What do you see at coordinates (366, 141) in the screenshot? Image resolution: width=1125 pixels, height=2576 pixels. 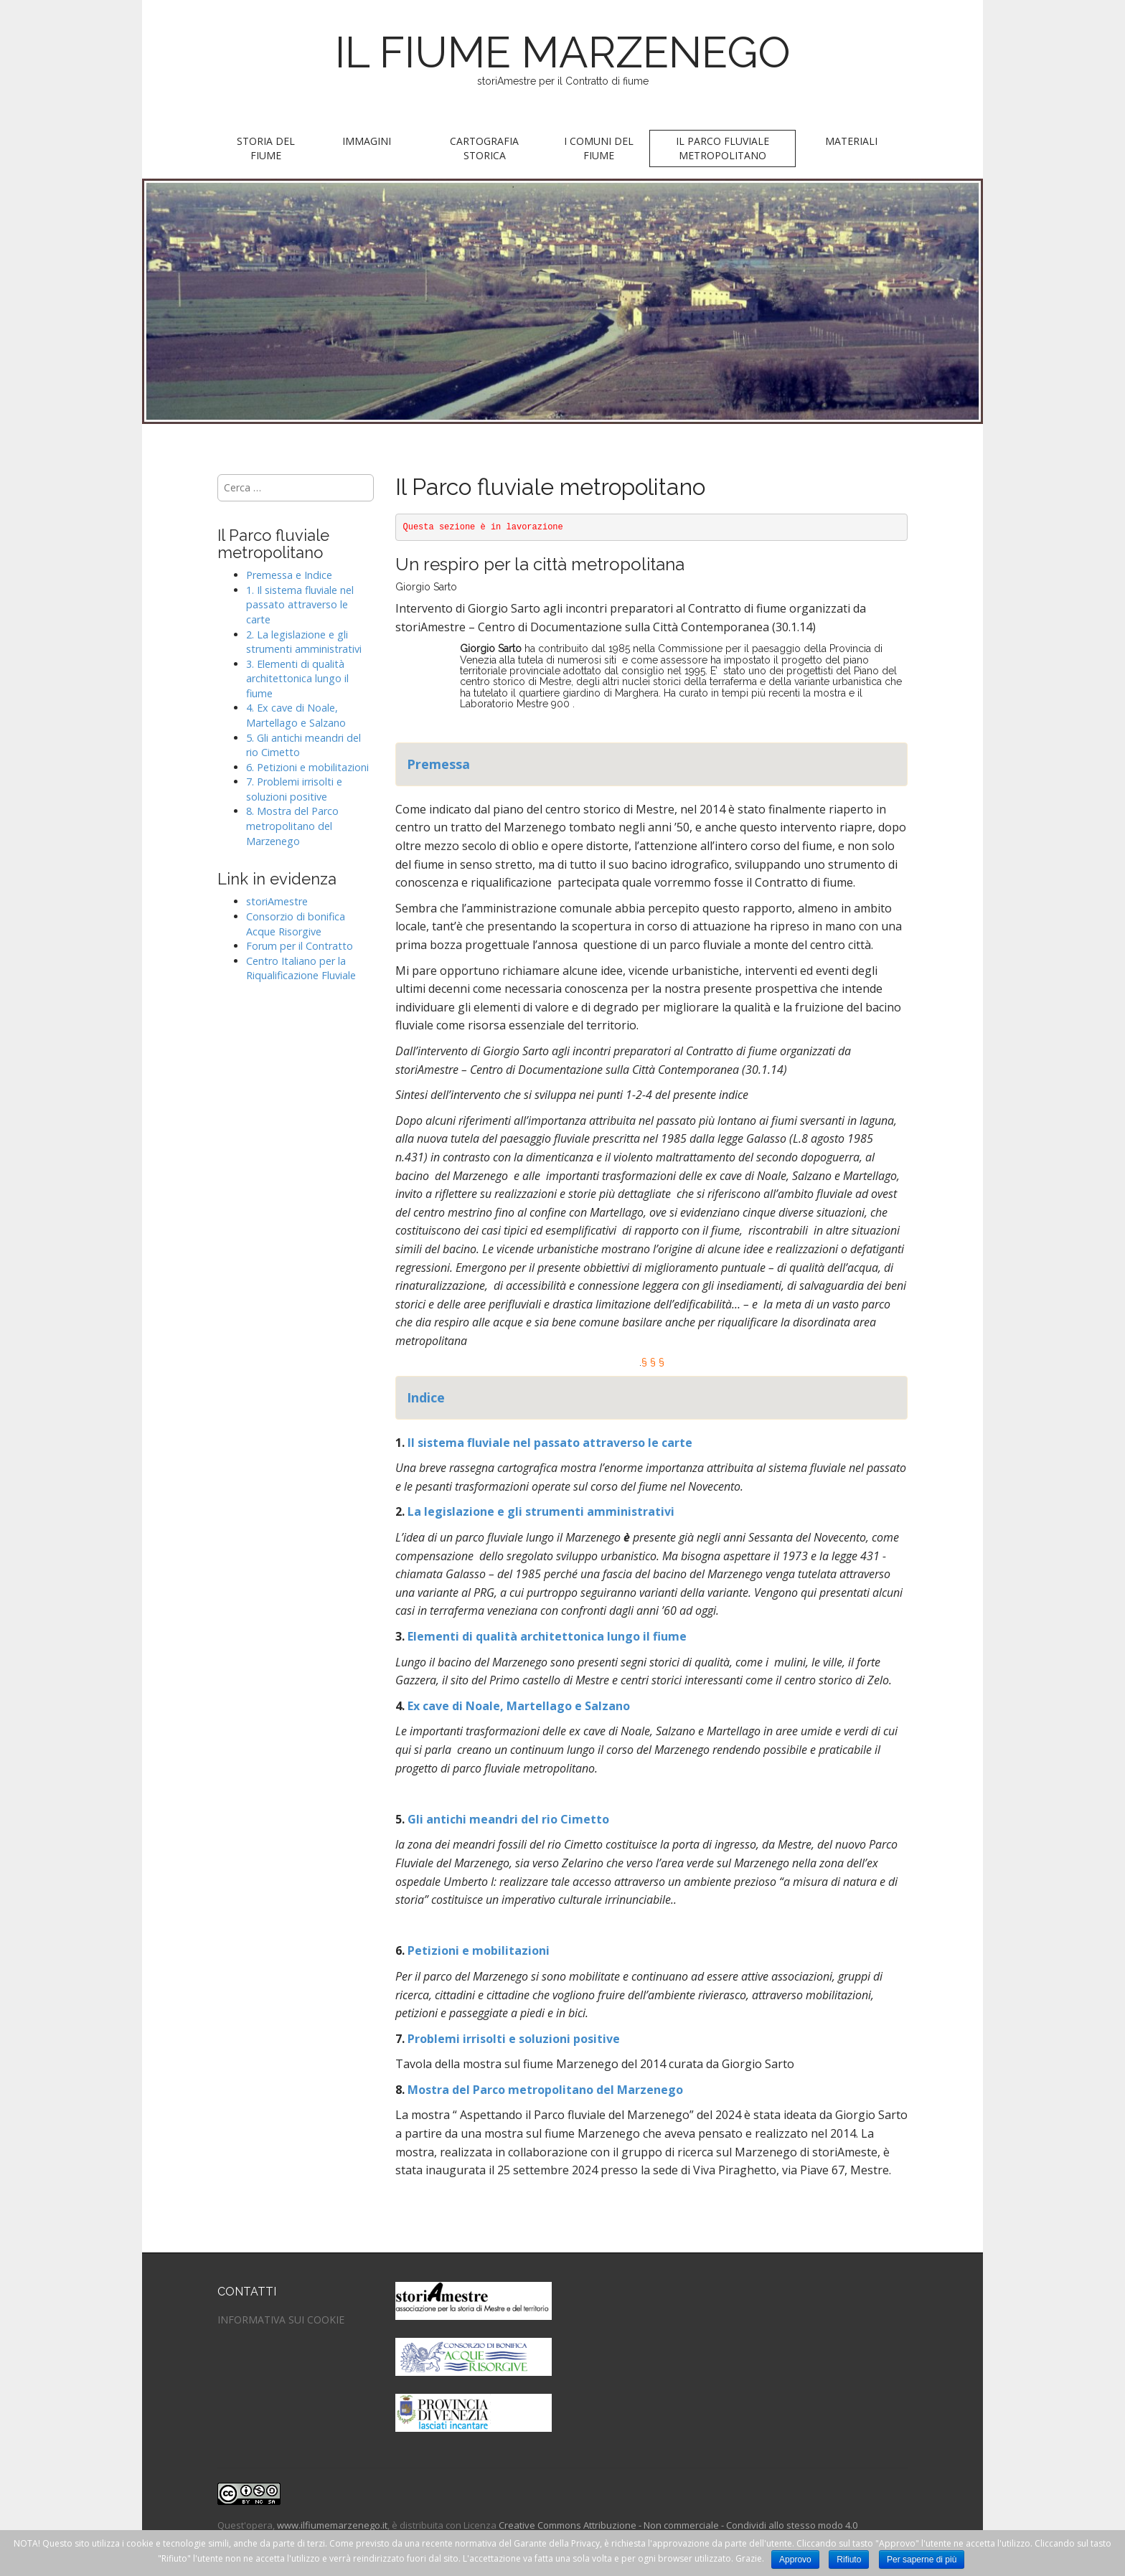 I see `Immagini` at bounding box center [366, 141].